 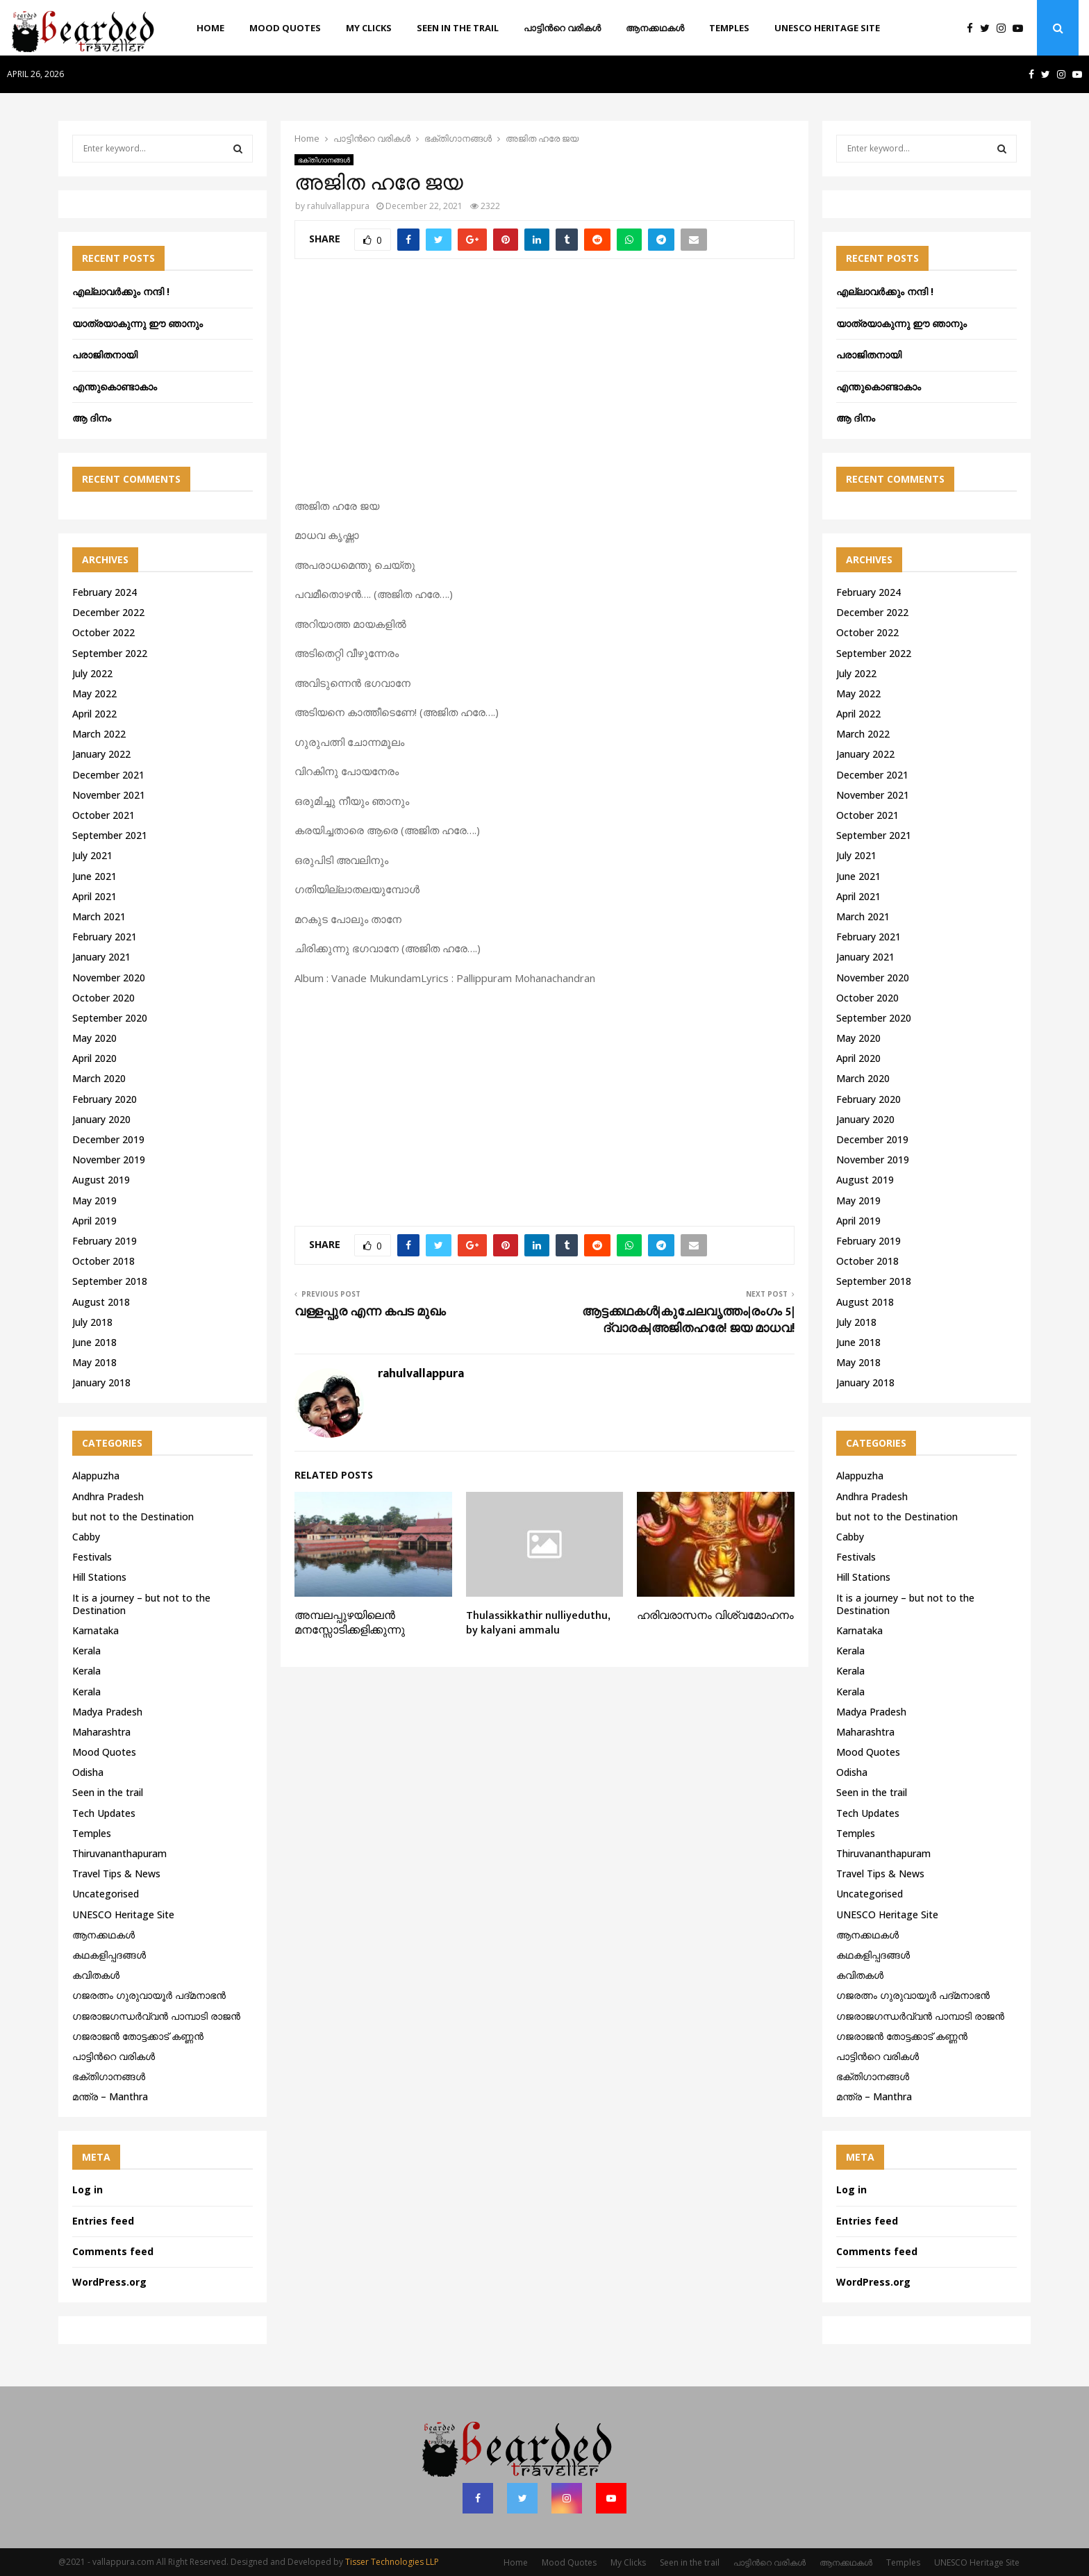 What do you see at coordinates (94, 876) in the screenshot?
I see `June 2021` at bounding box center [94, 876].